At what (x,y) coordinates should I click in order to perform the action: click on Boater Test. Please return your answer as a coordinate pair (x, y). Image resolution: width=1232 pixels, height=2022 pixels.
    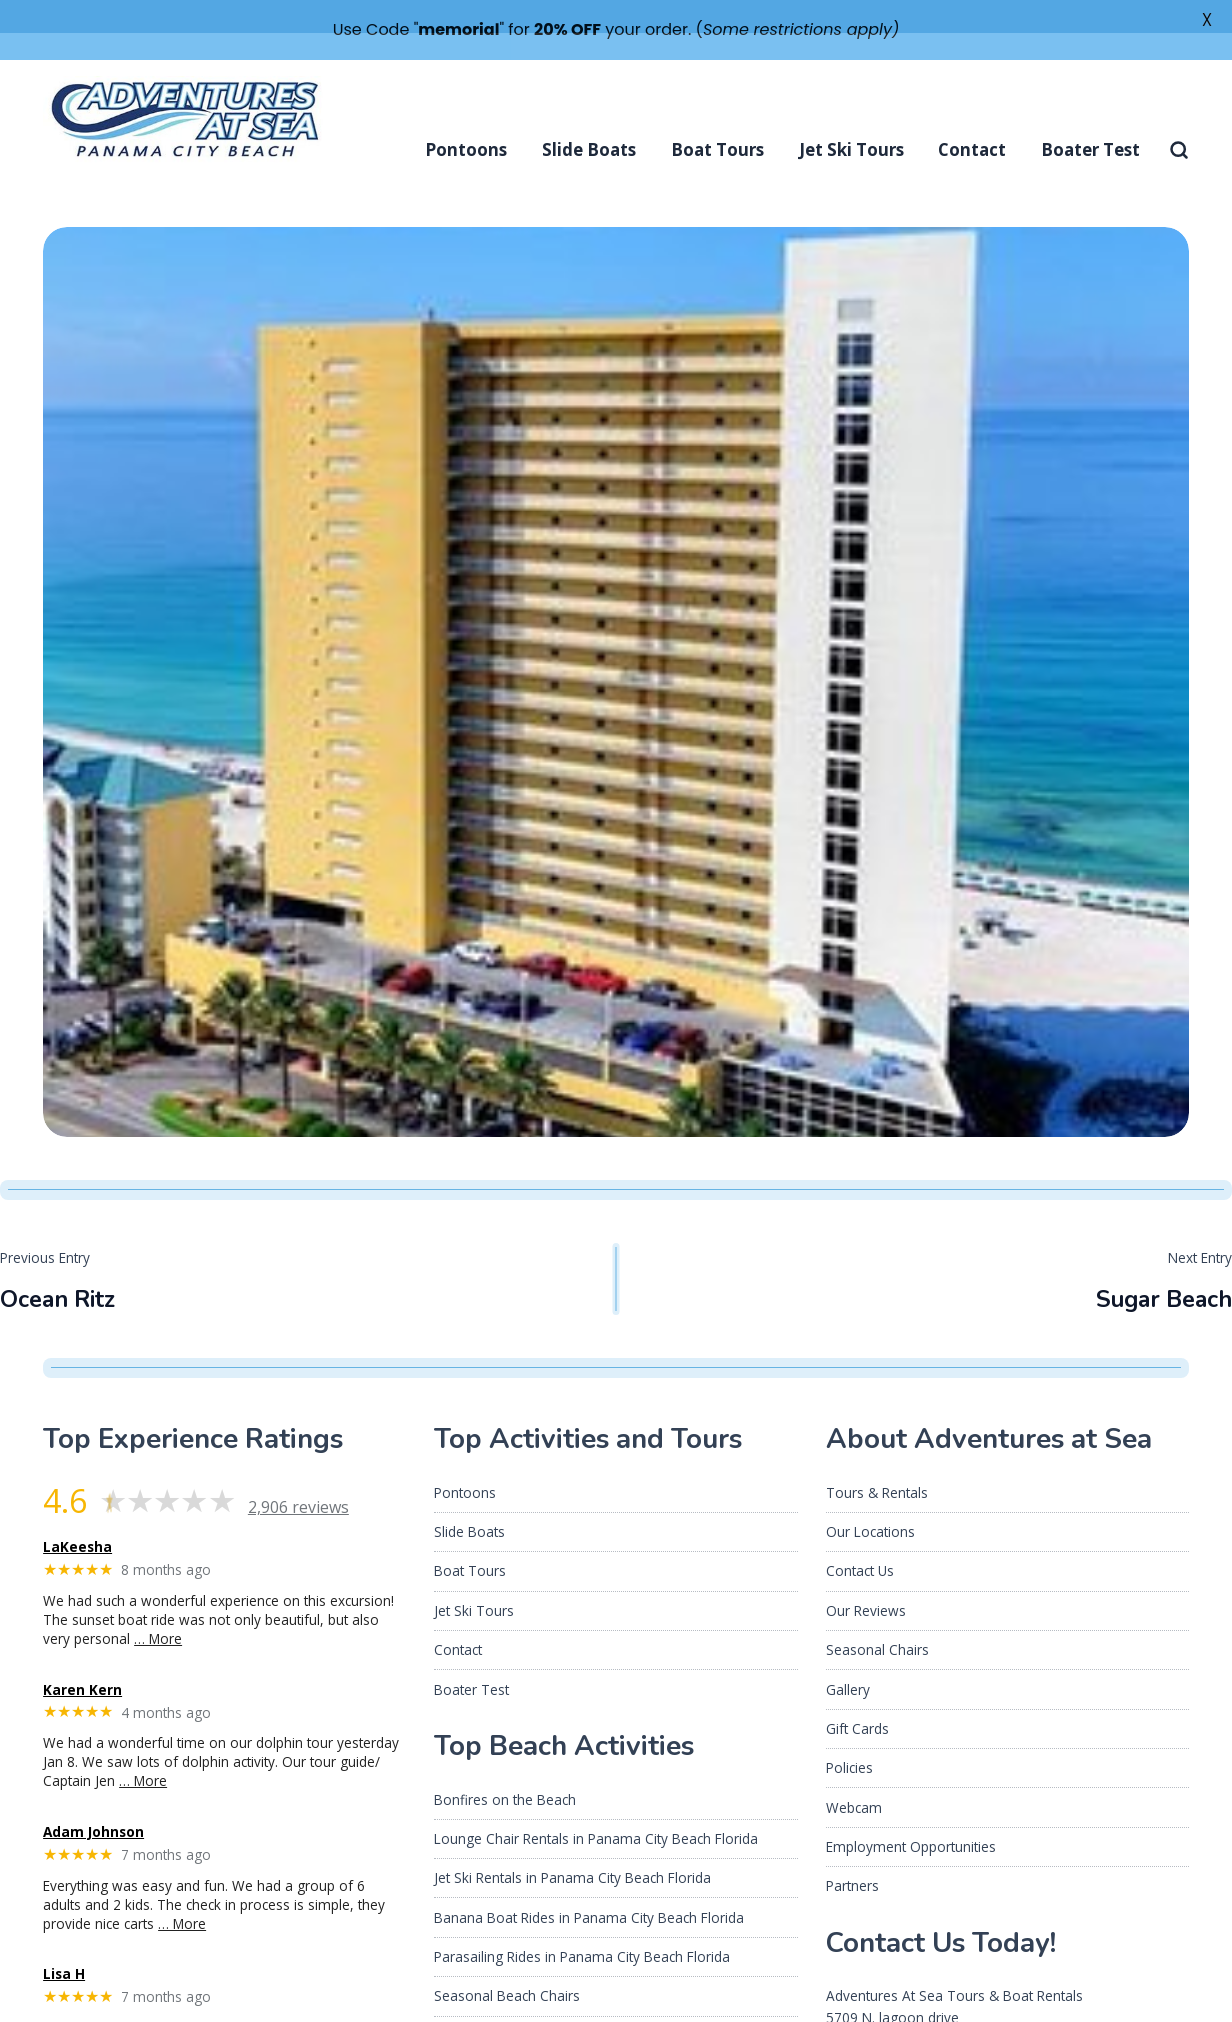
    Looking at the image, I should click on (1090, 116).